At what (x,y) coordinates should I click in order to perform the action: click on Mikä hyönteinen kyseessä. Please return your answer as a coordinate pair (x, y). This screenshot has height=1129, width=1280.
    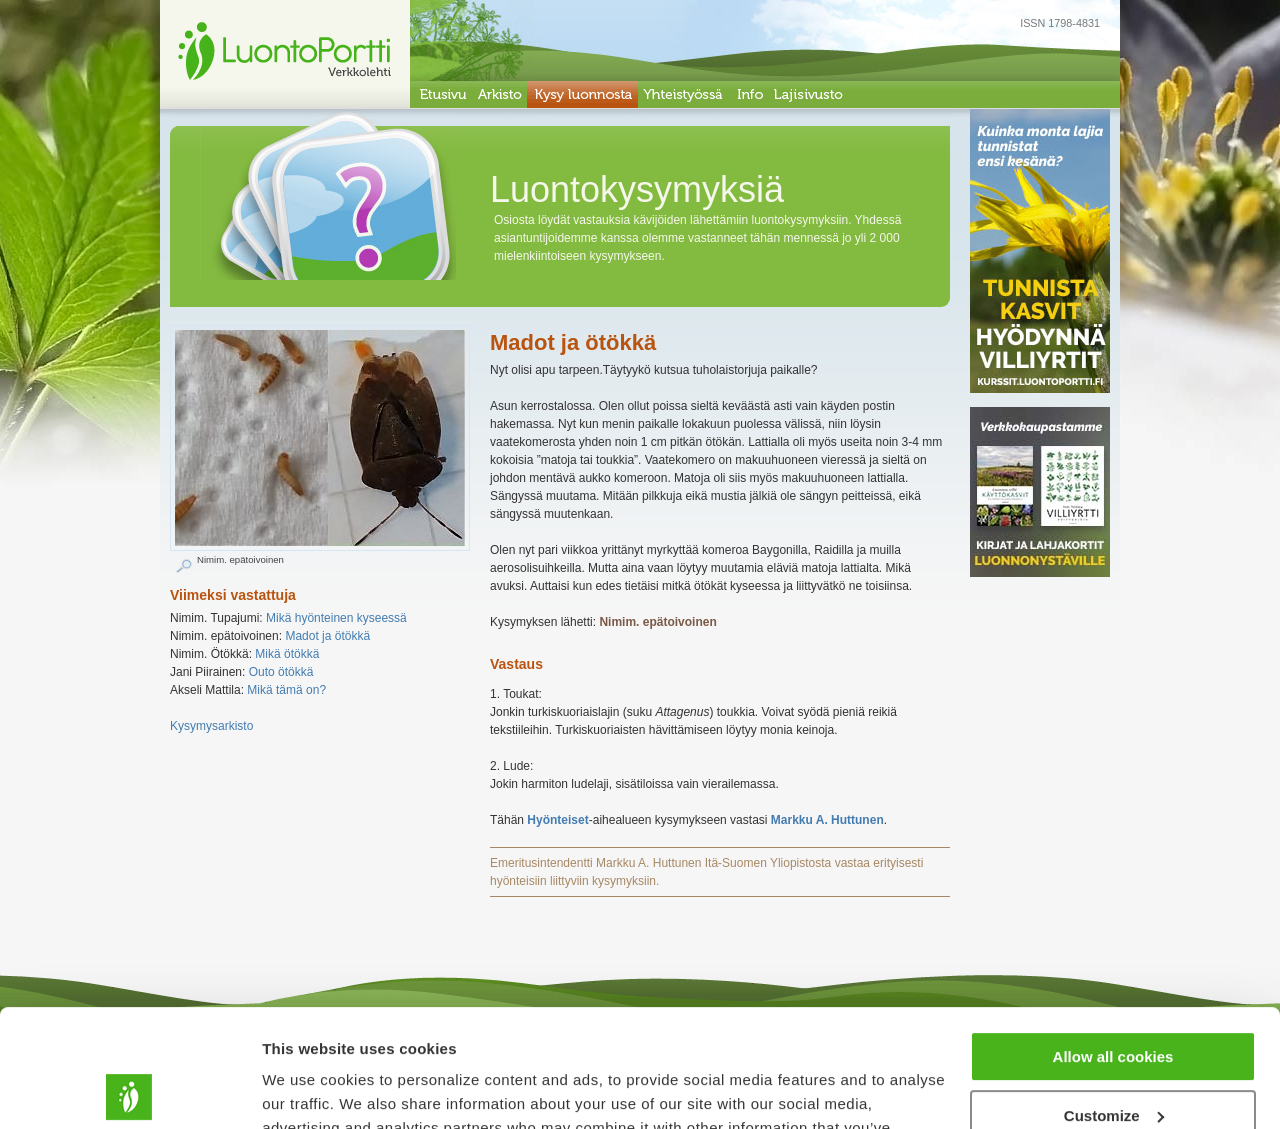
    Looking at the image, I should click on (336, 618).